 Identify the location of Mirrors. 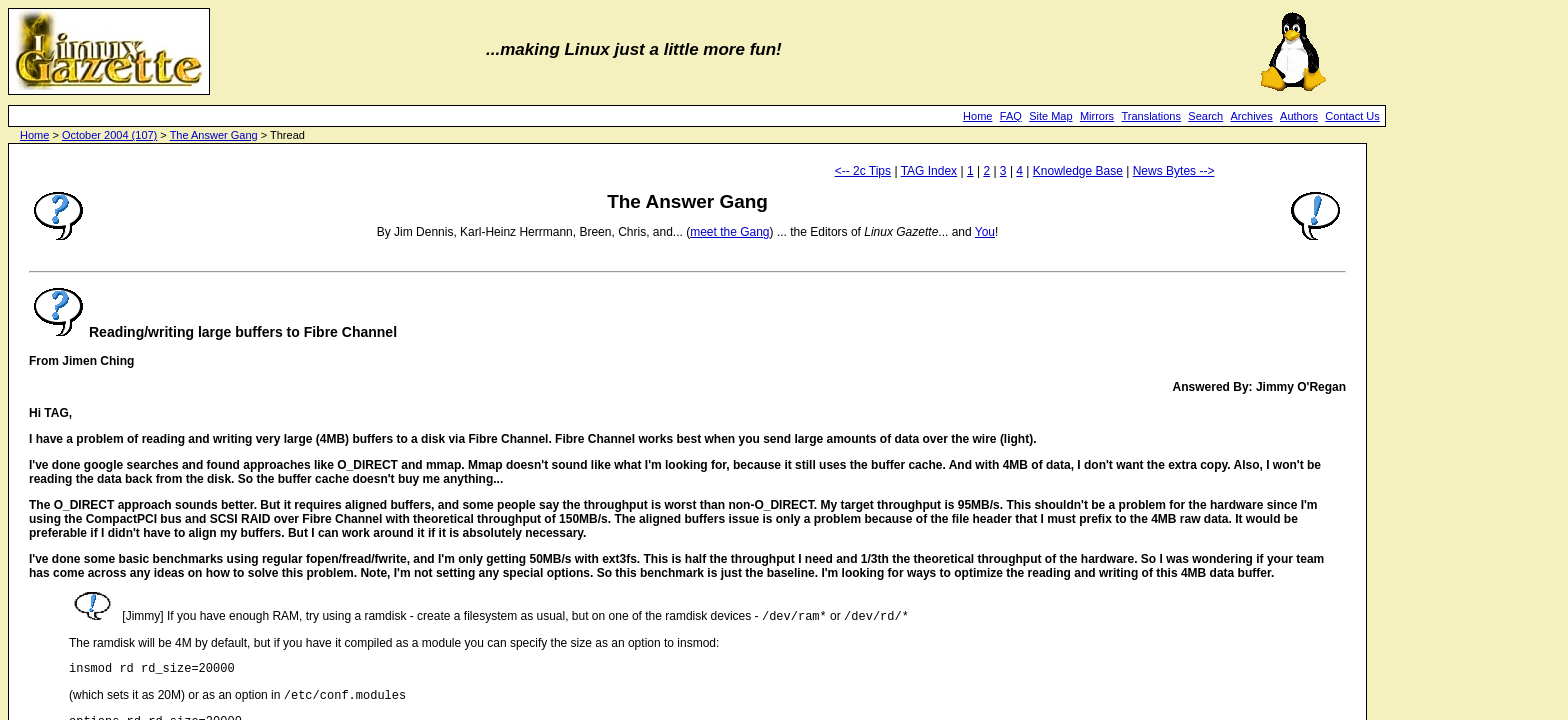
(1097, 116).